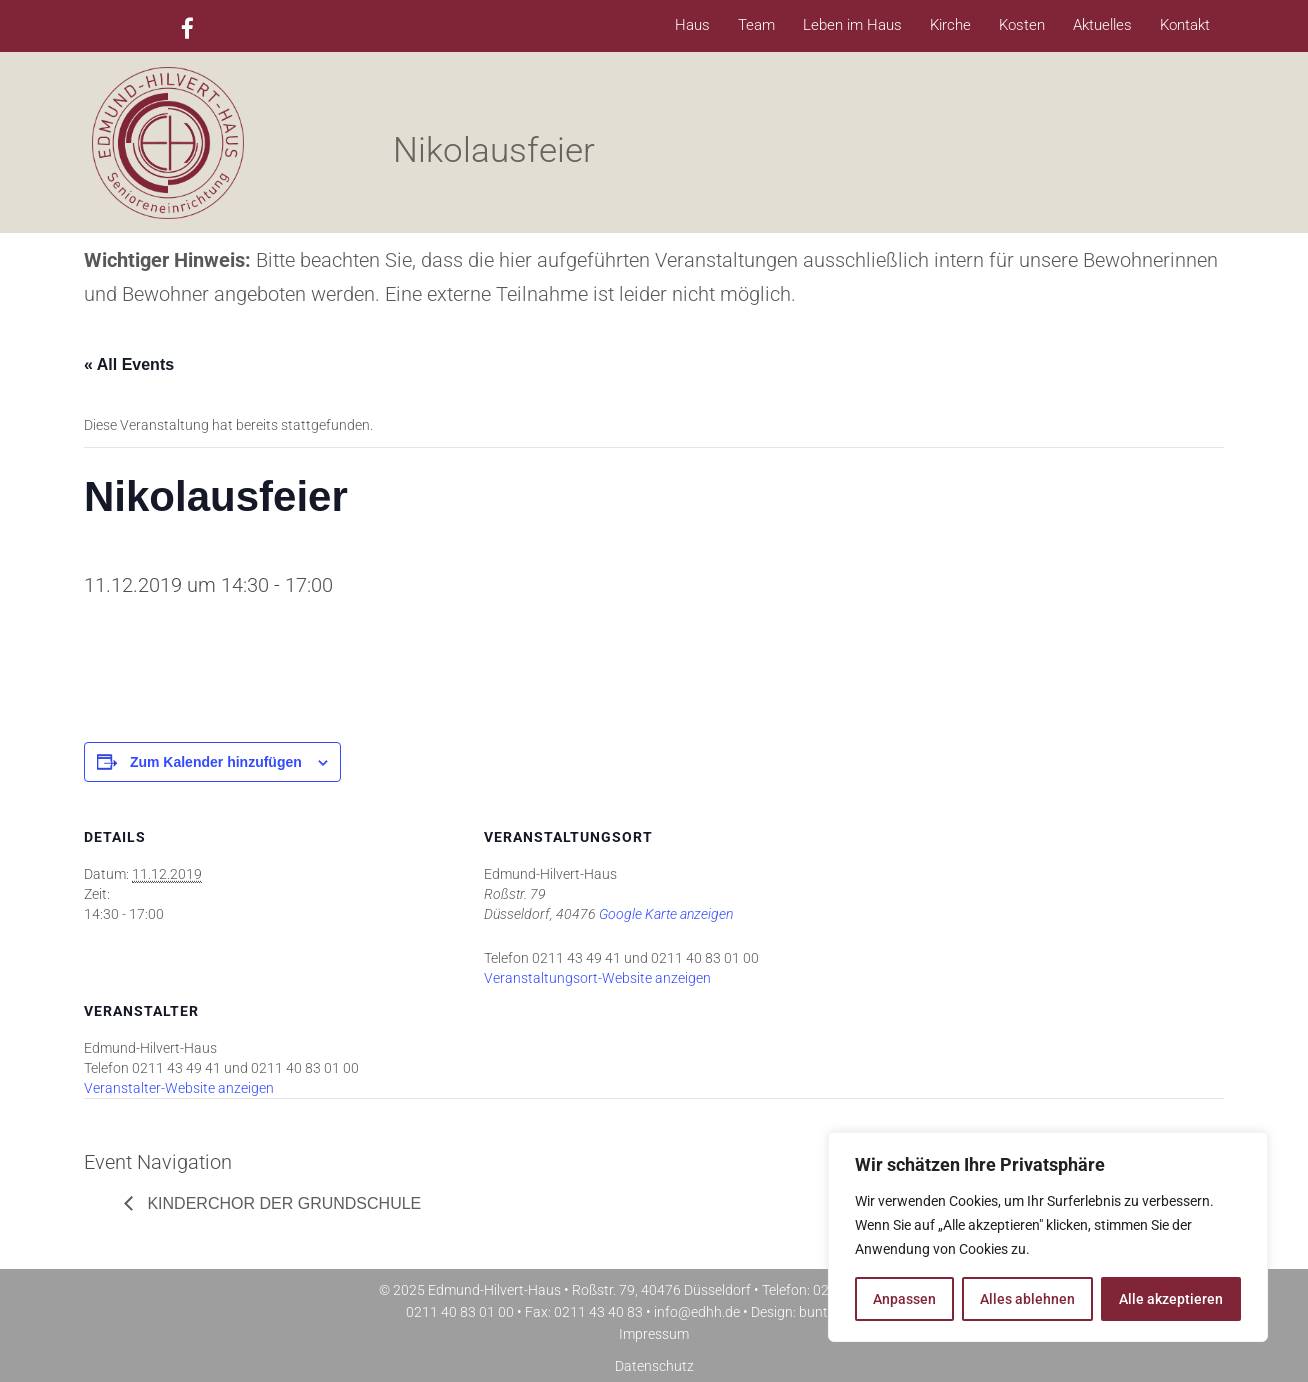 This screenshot has height=1382, width=1308. Describe the element at coordinates (1027, 1299) in the screenshot. I see `Alles ablehnen` at that location.